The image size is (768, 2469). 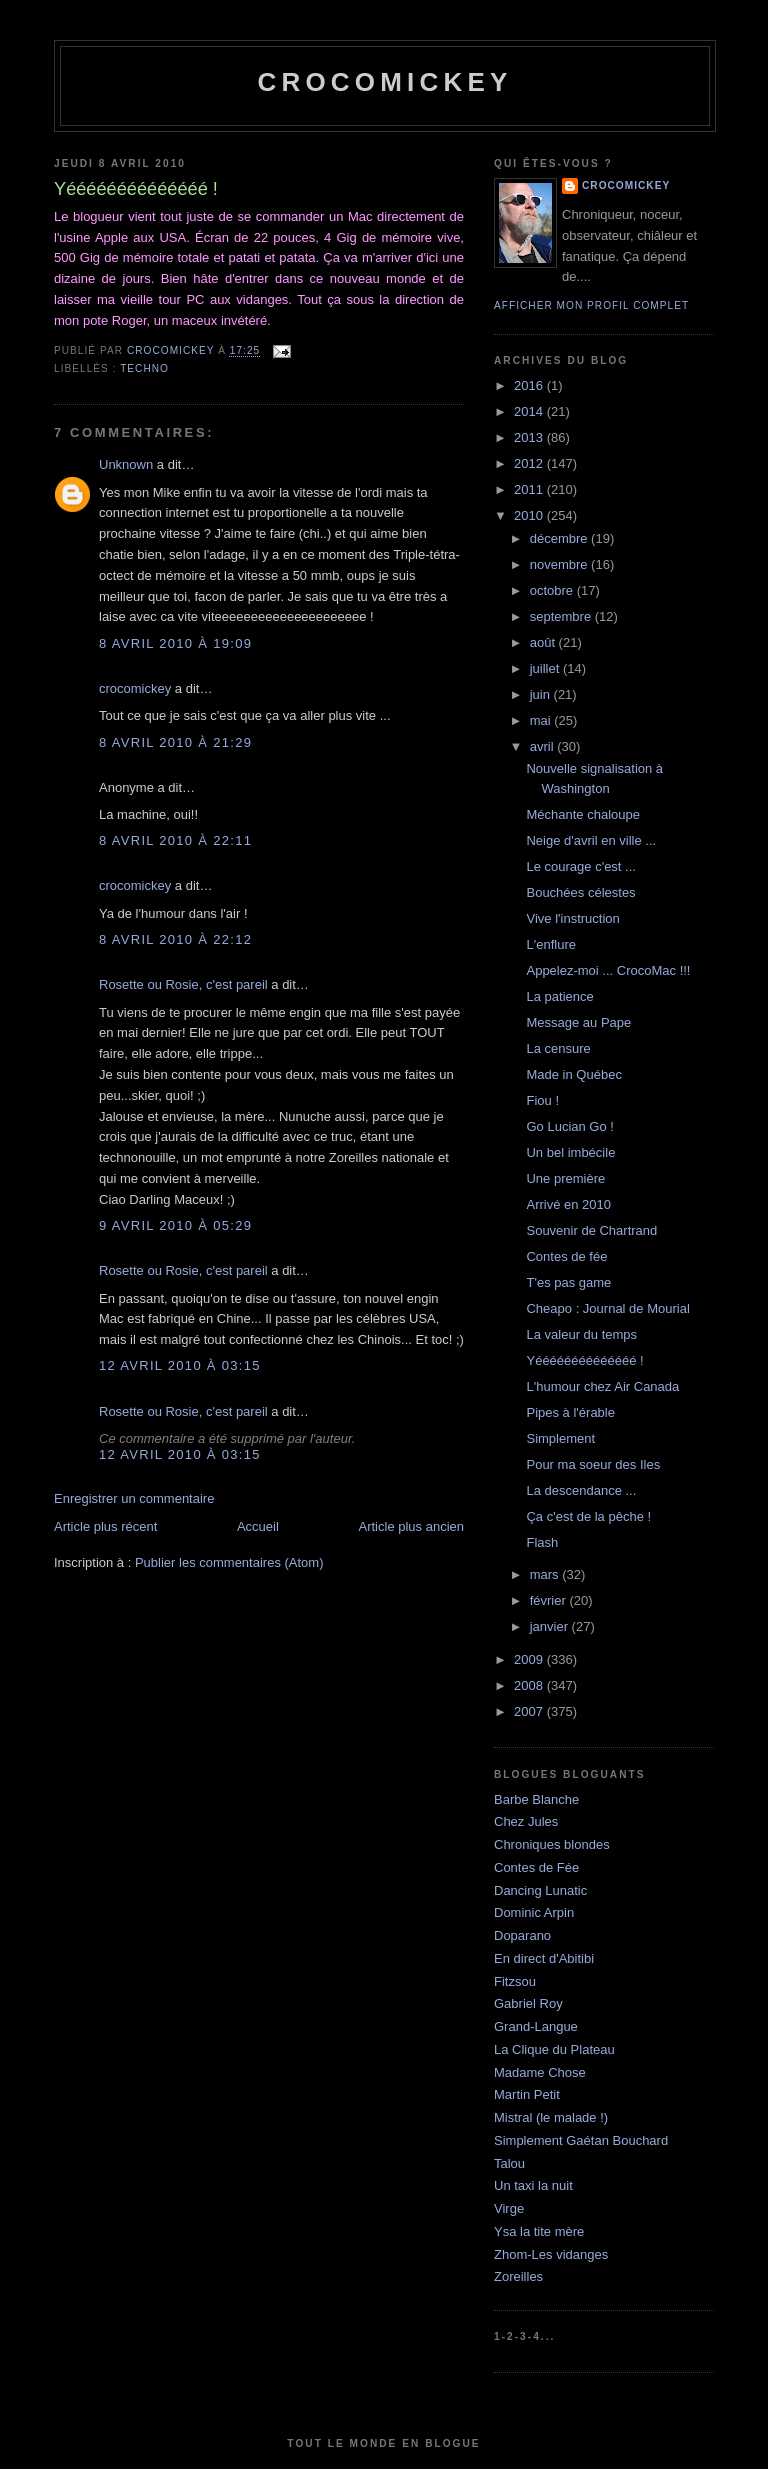 I want to click on Simplement, so click(x=560, y=1438).